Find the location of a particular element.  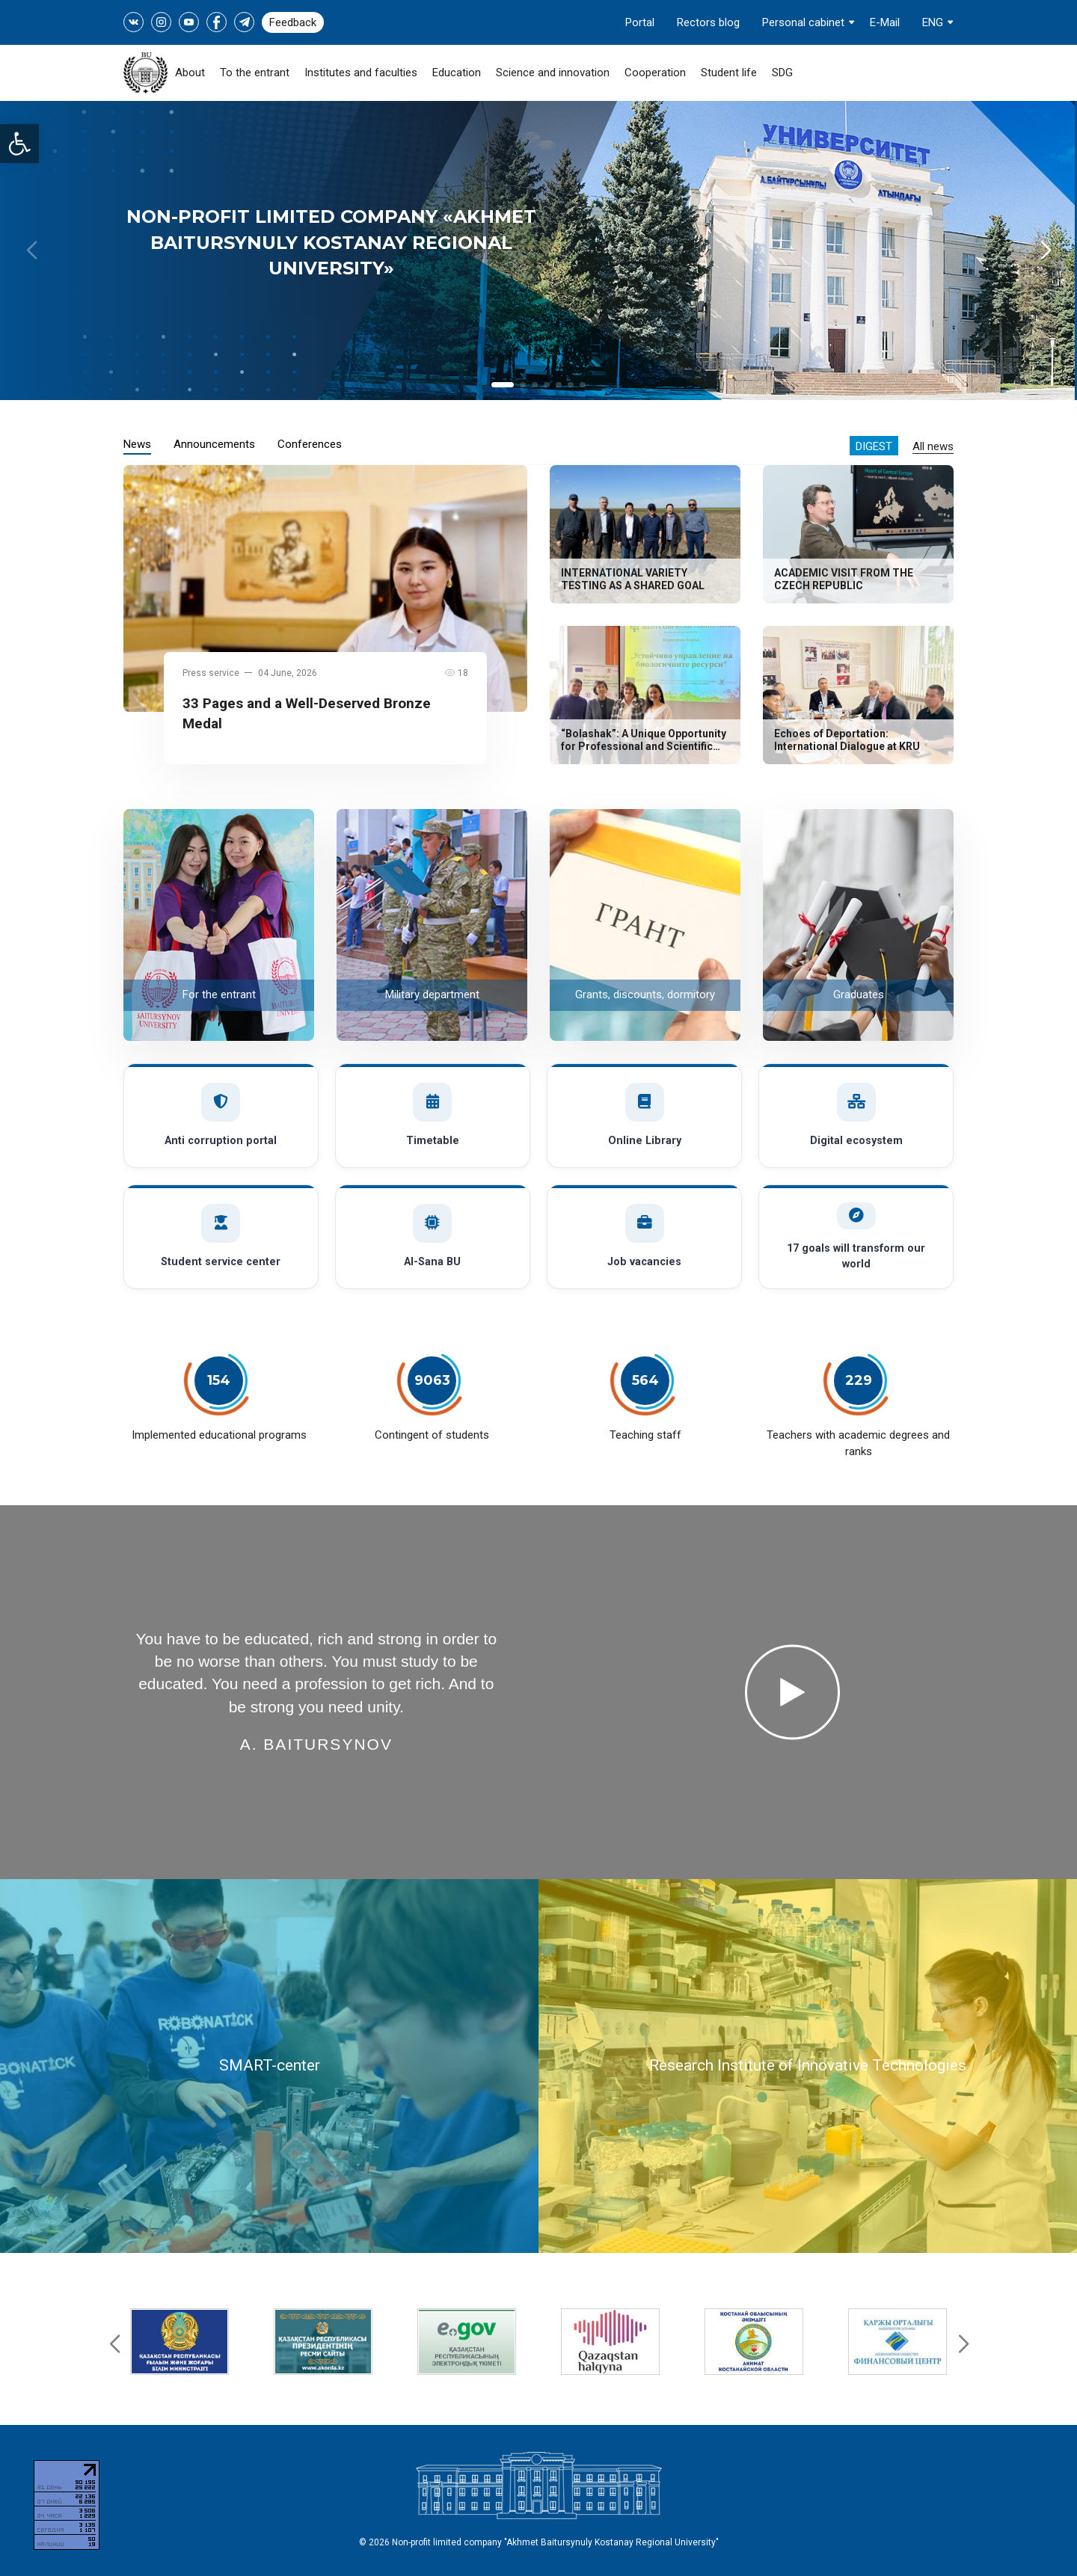

Digest is located at coordinates (874, 446).